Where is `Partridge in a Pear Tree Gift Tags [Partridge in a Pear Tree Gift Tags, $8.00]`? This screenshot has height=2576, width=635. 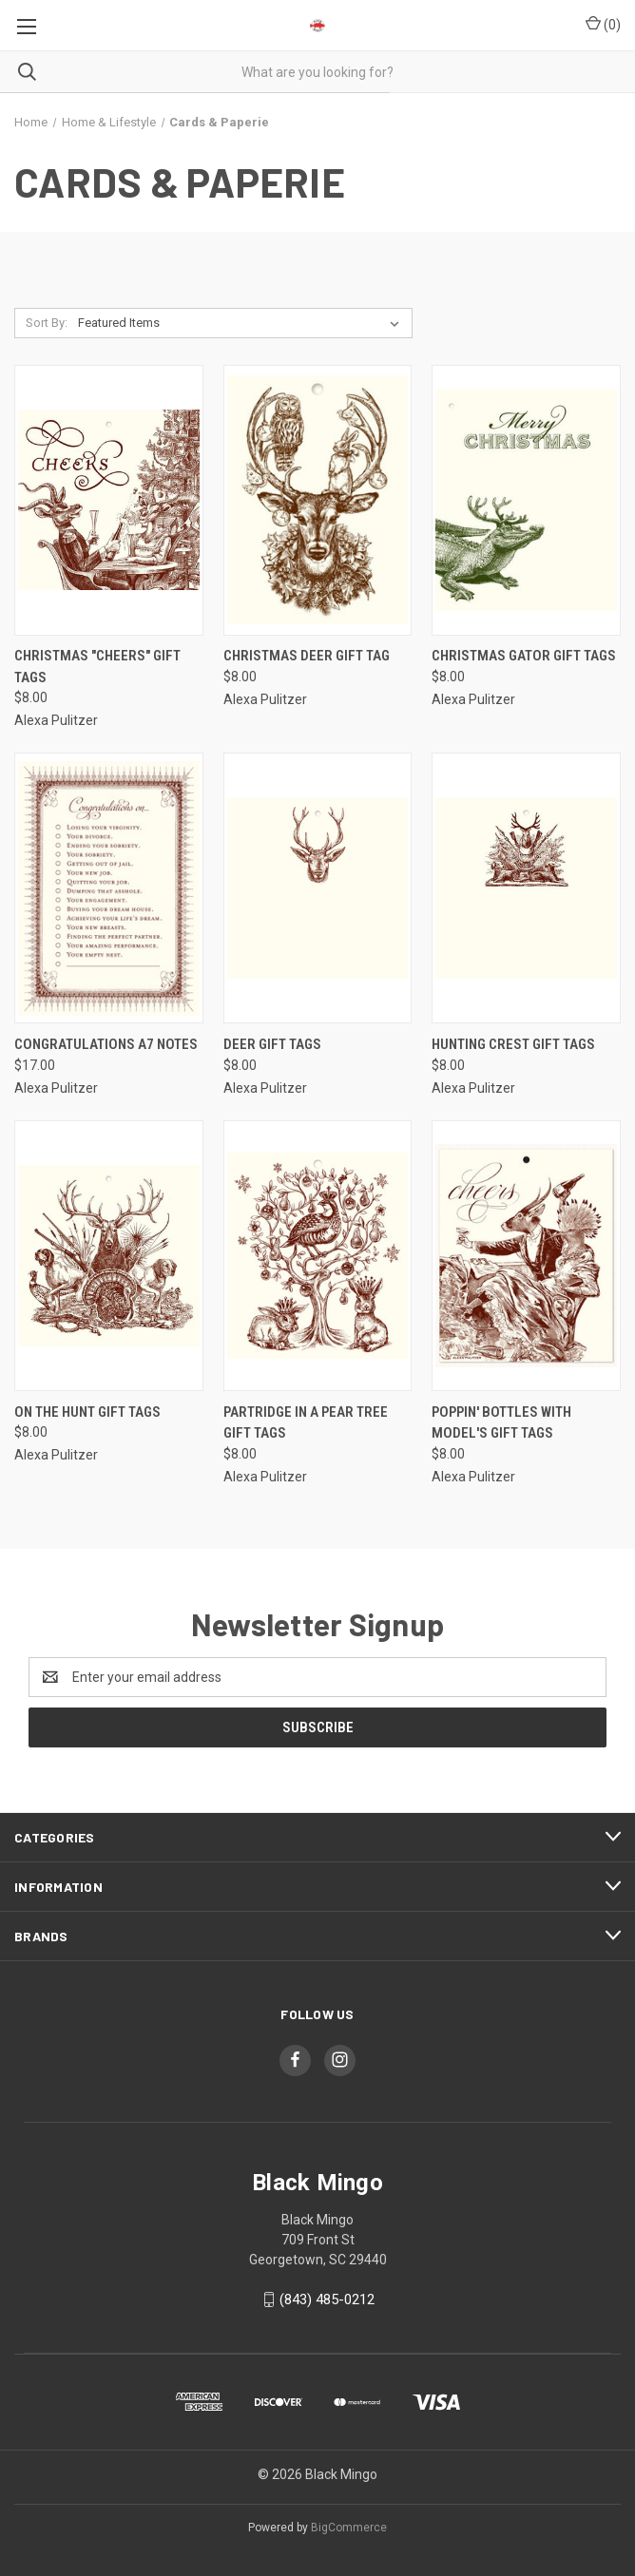 Partridge in a Pear Tree Gift Tags [Partridge in a Pear Tree Gift Tags, $8.00] is located at coordinates (305, 1422).